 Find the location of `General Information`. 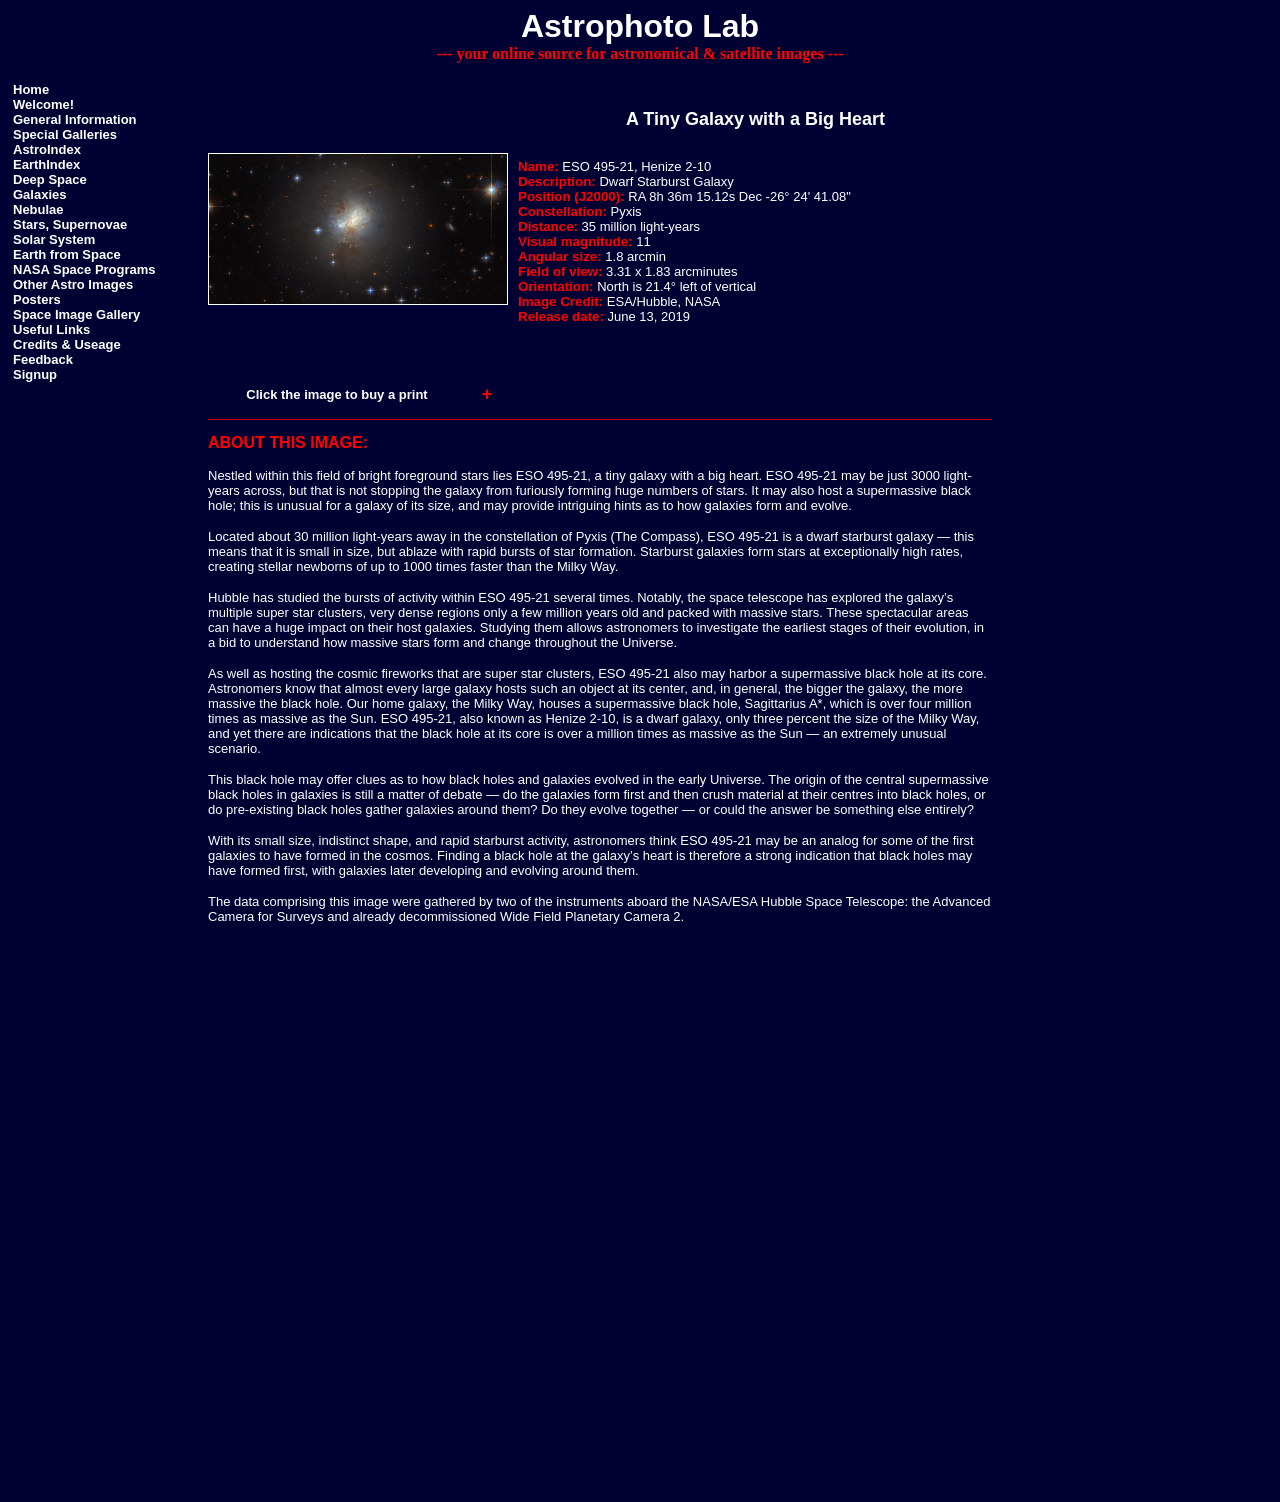

General Information is located at coordinates (75, 119).